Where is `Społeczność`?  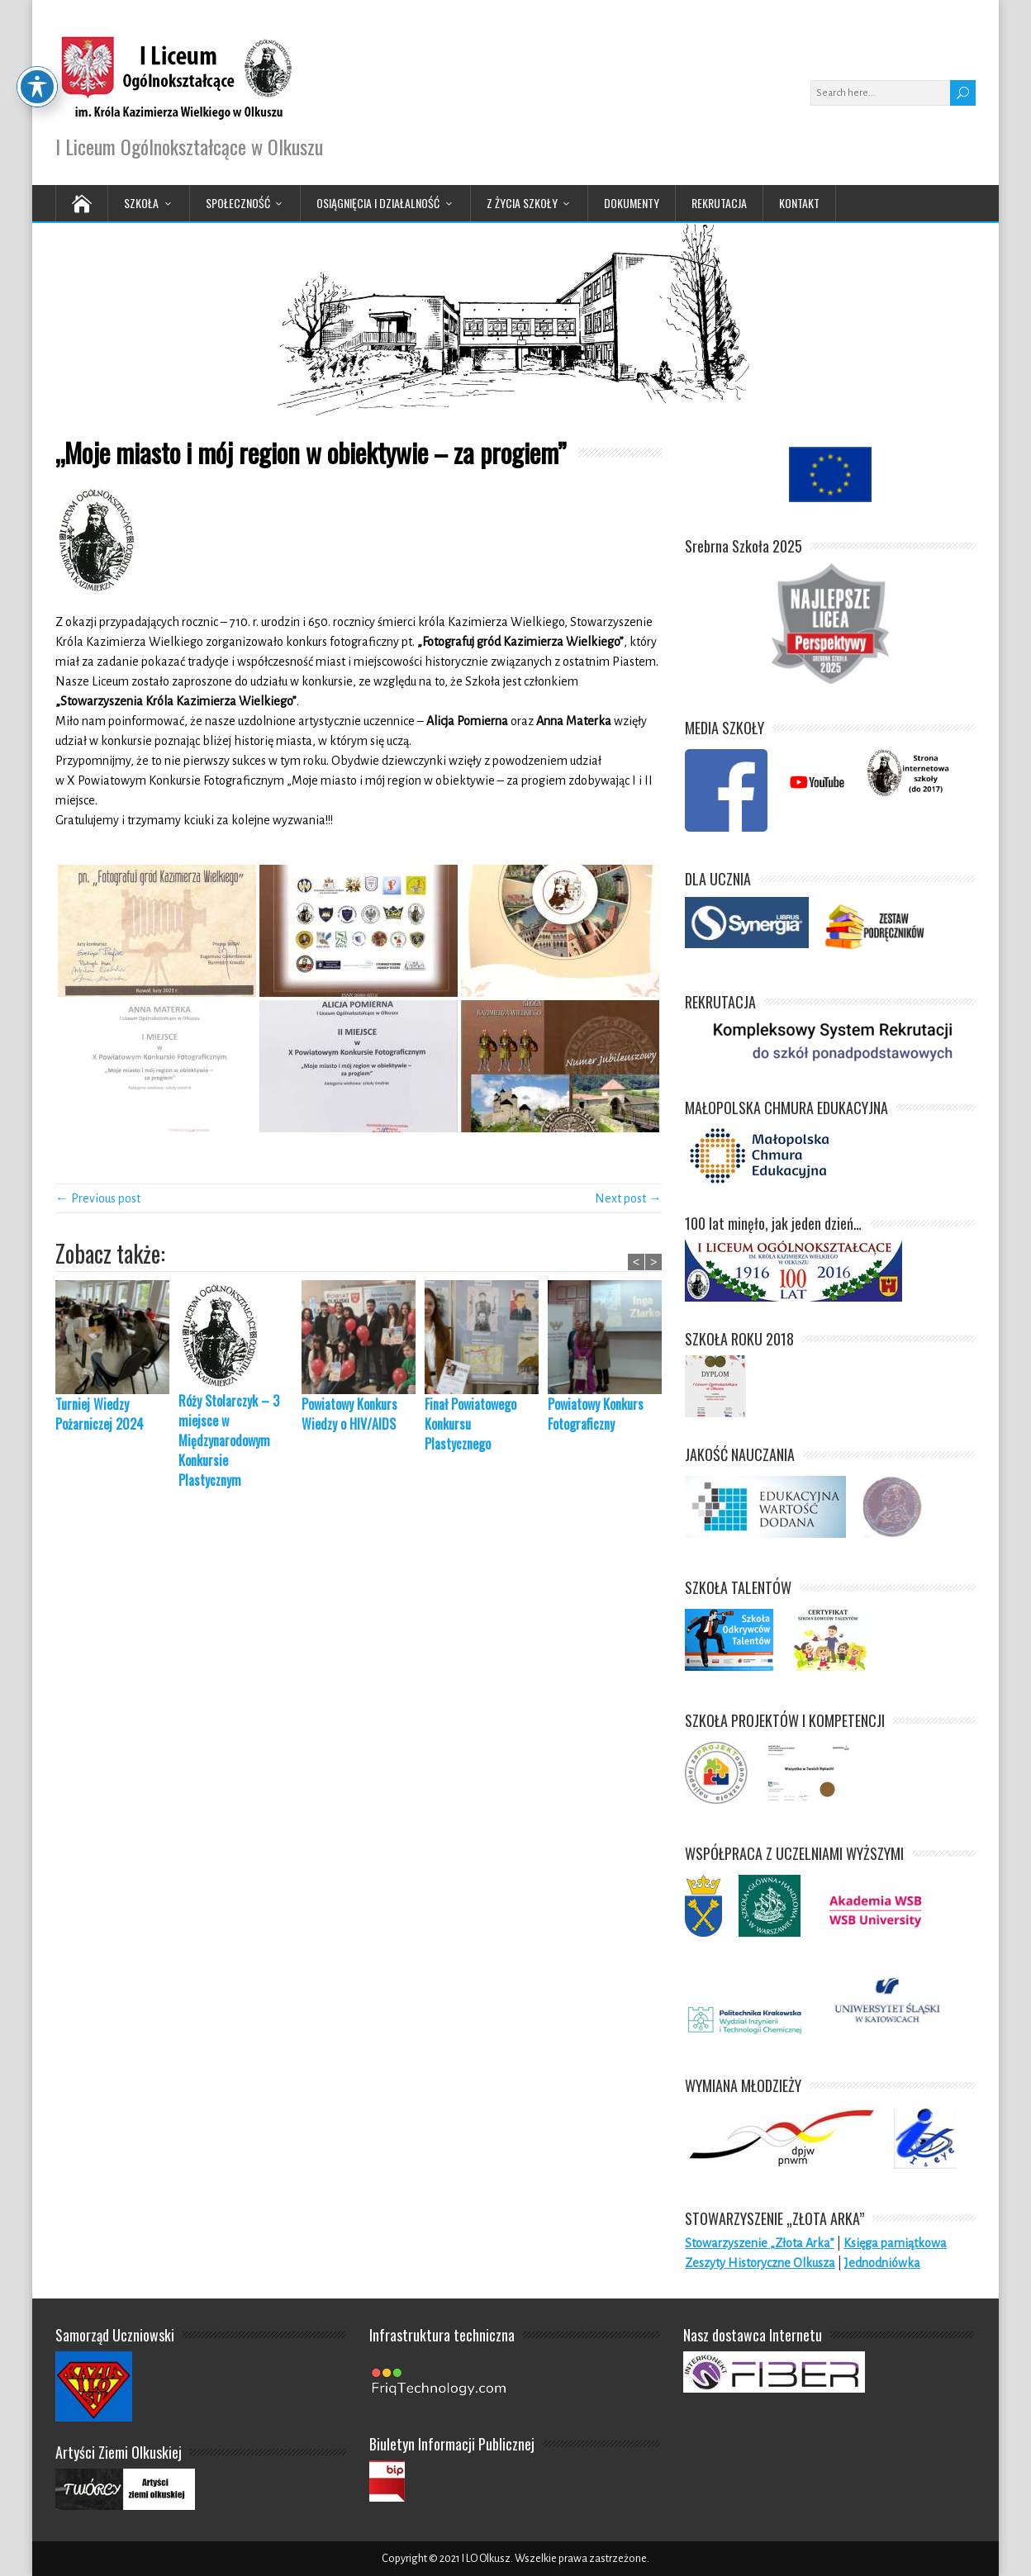 Społeczność is located at coordinates (238, 202).